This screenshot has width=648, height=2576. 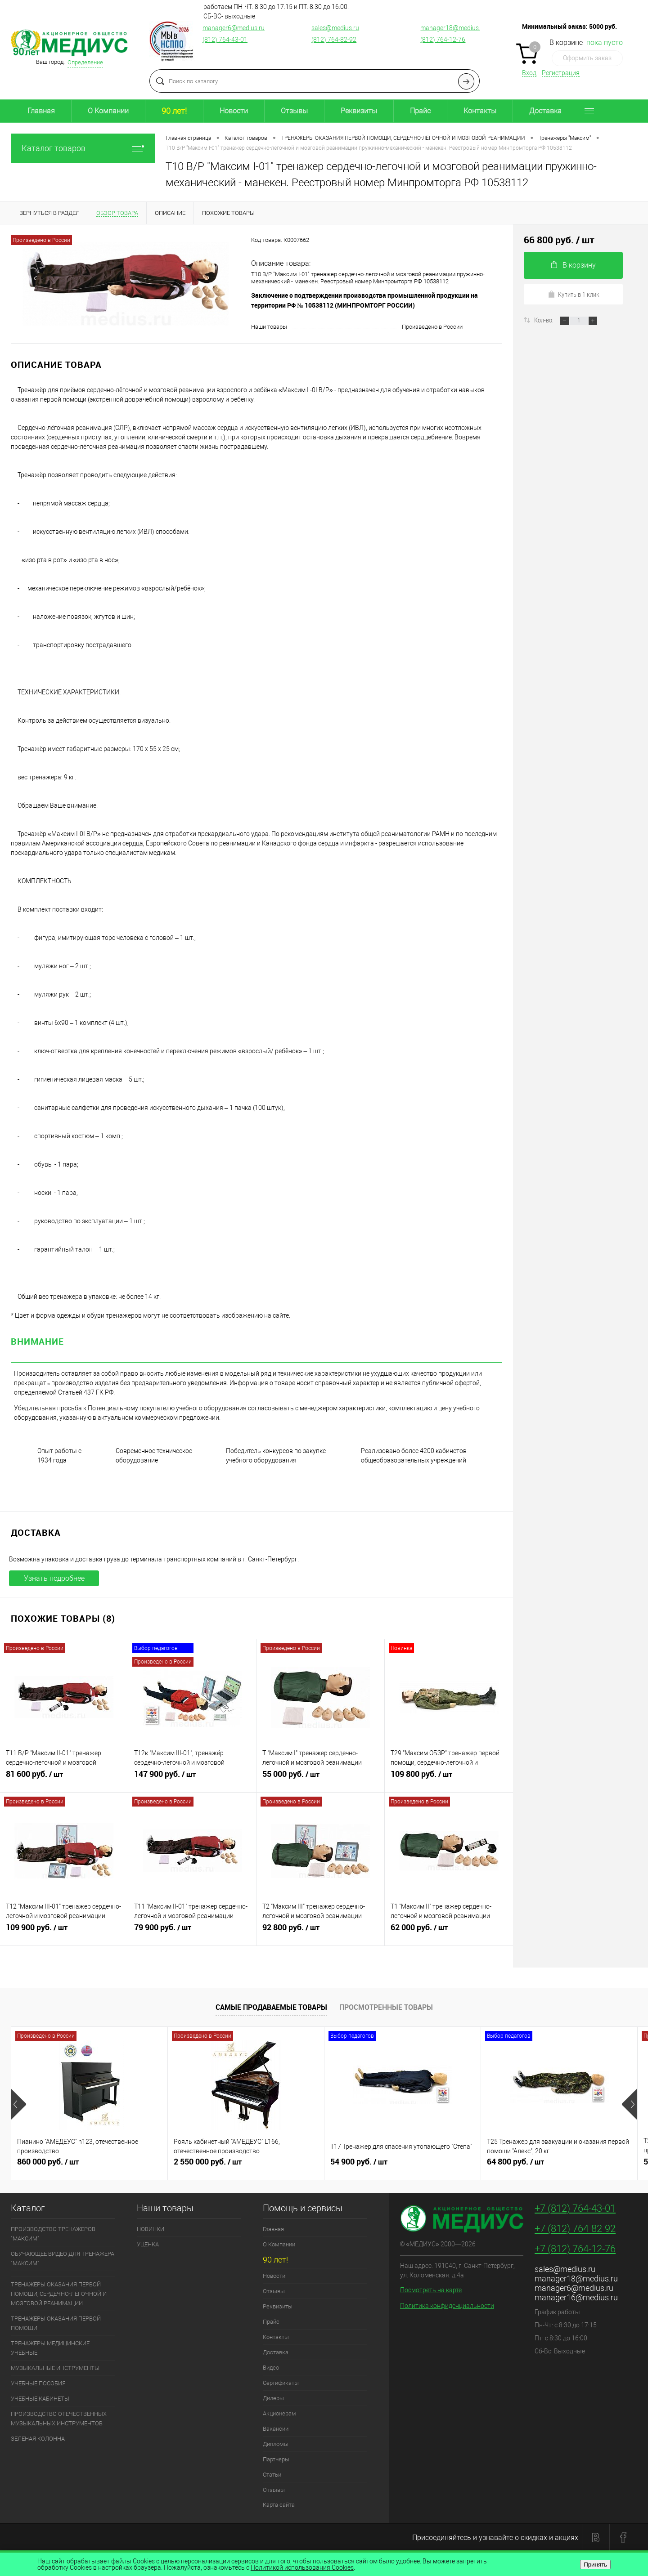 I want to click on +7 (812) 764-43-01, so click(x=575, y=2208).